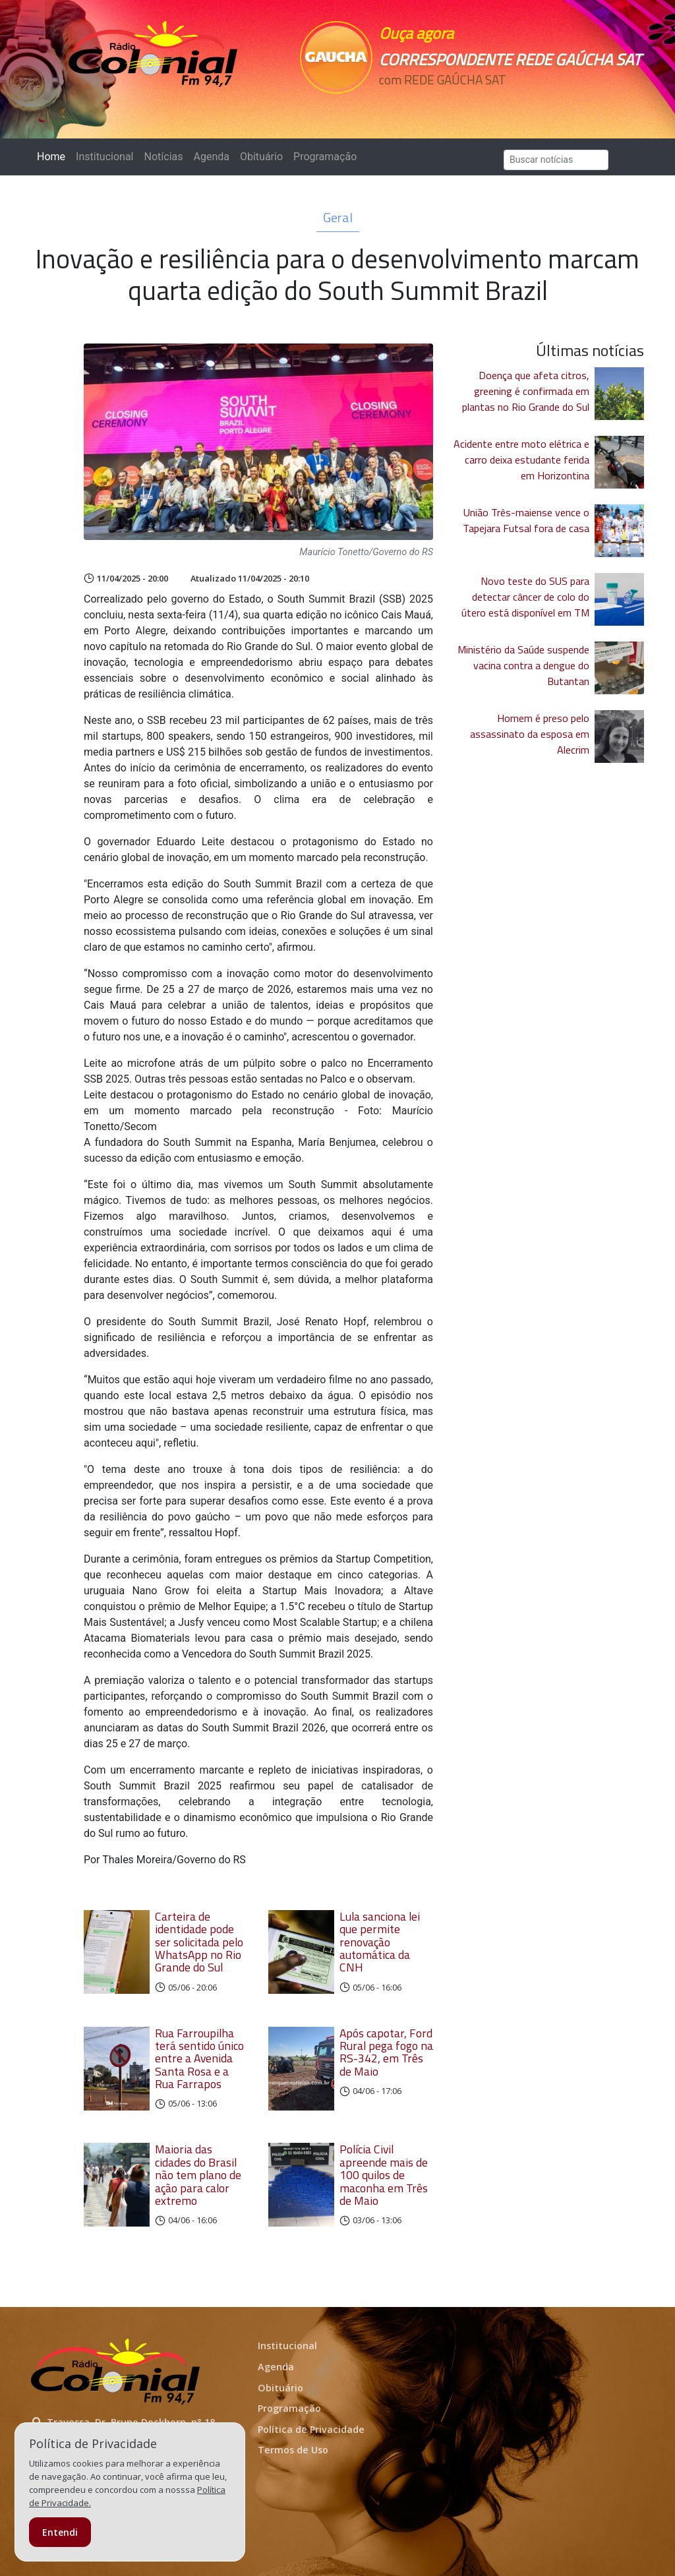  Describe the element at coordinates (526, 520) in the screenshot. I see `União Três-maiense vence o Tapejara Futsal fora de casa` at that location.